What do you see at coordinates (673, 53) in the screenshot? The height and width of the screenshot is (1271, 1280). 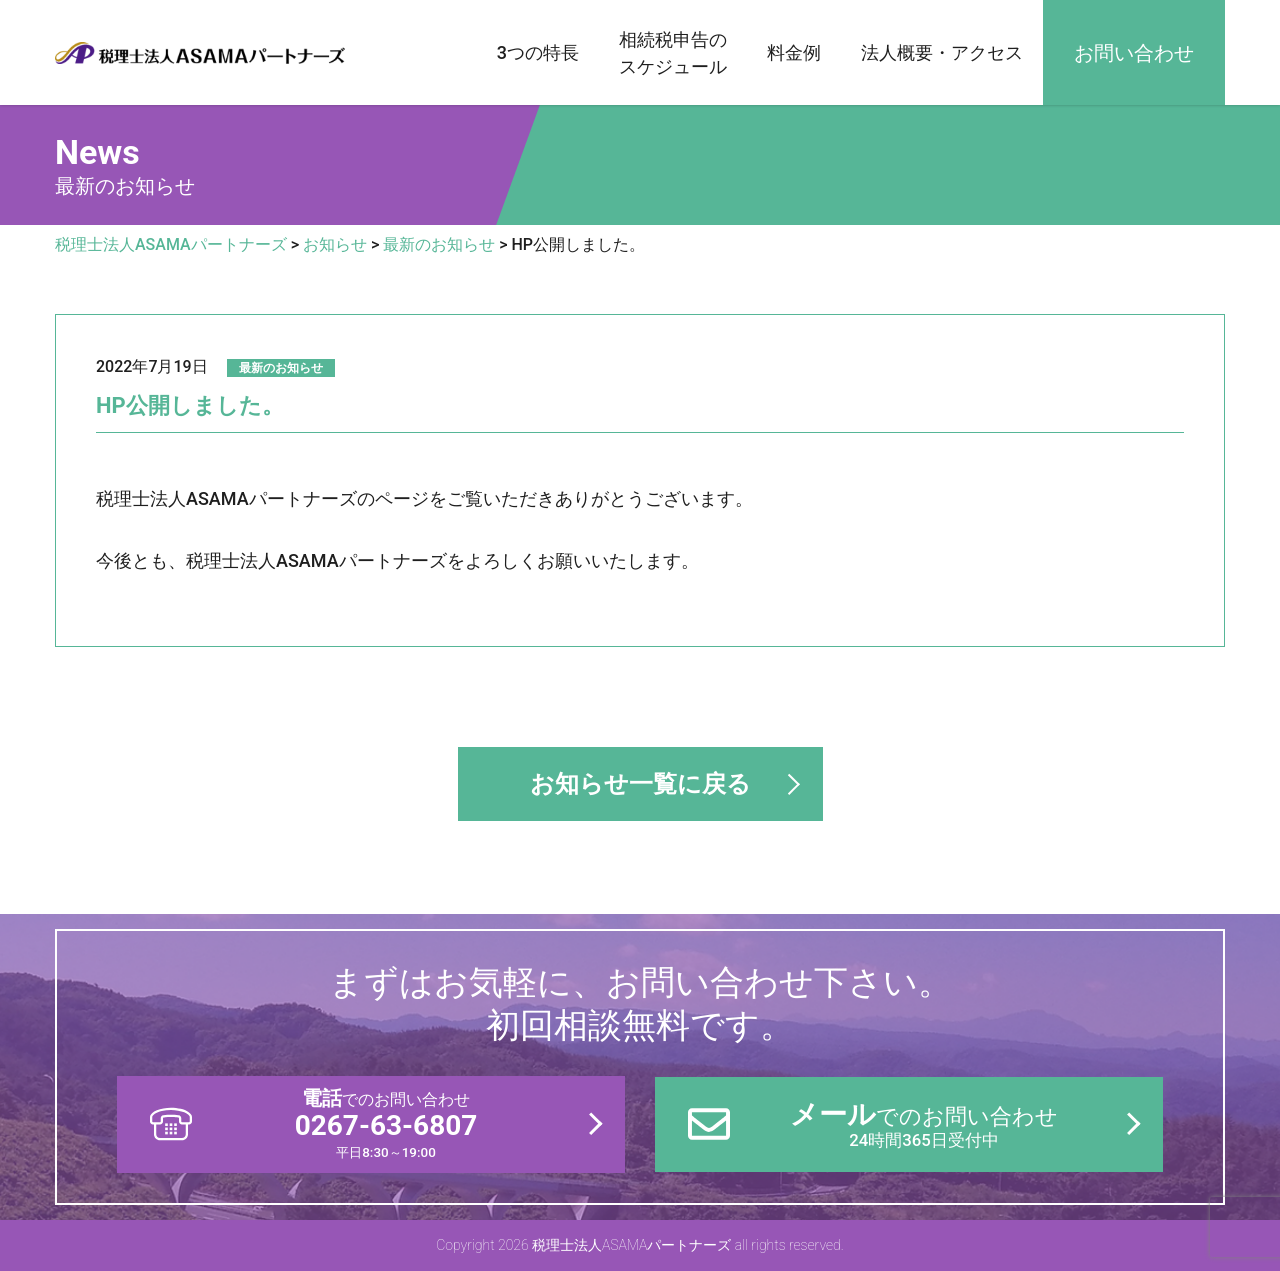 I see `相続税申告のスケジュール` at bounding box center [673, 53].